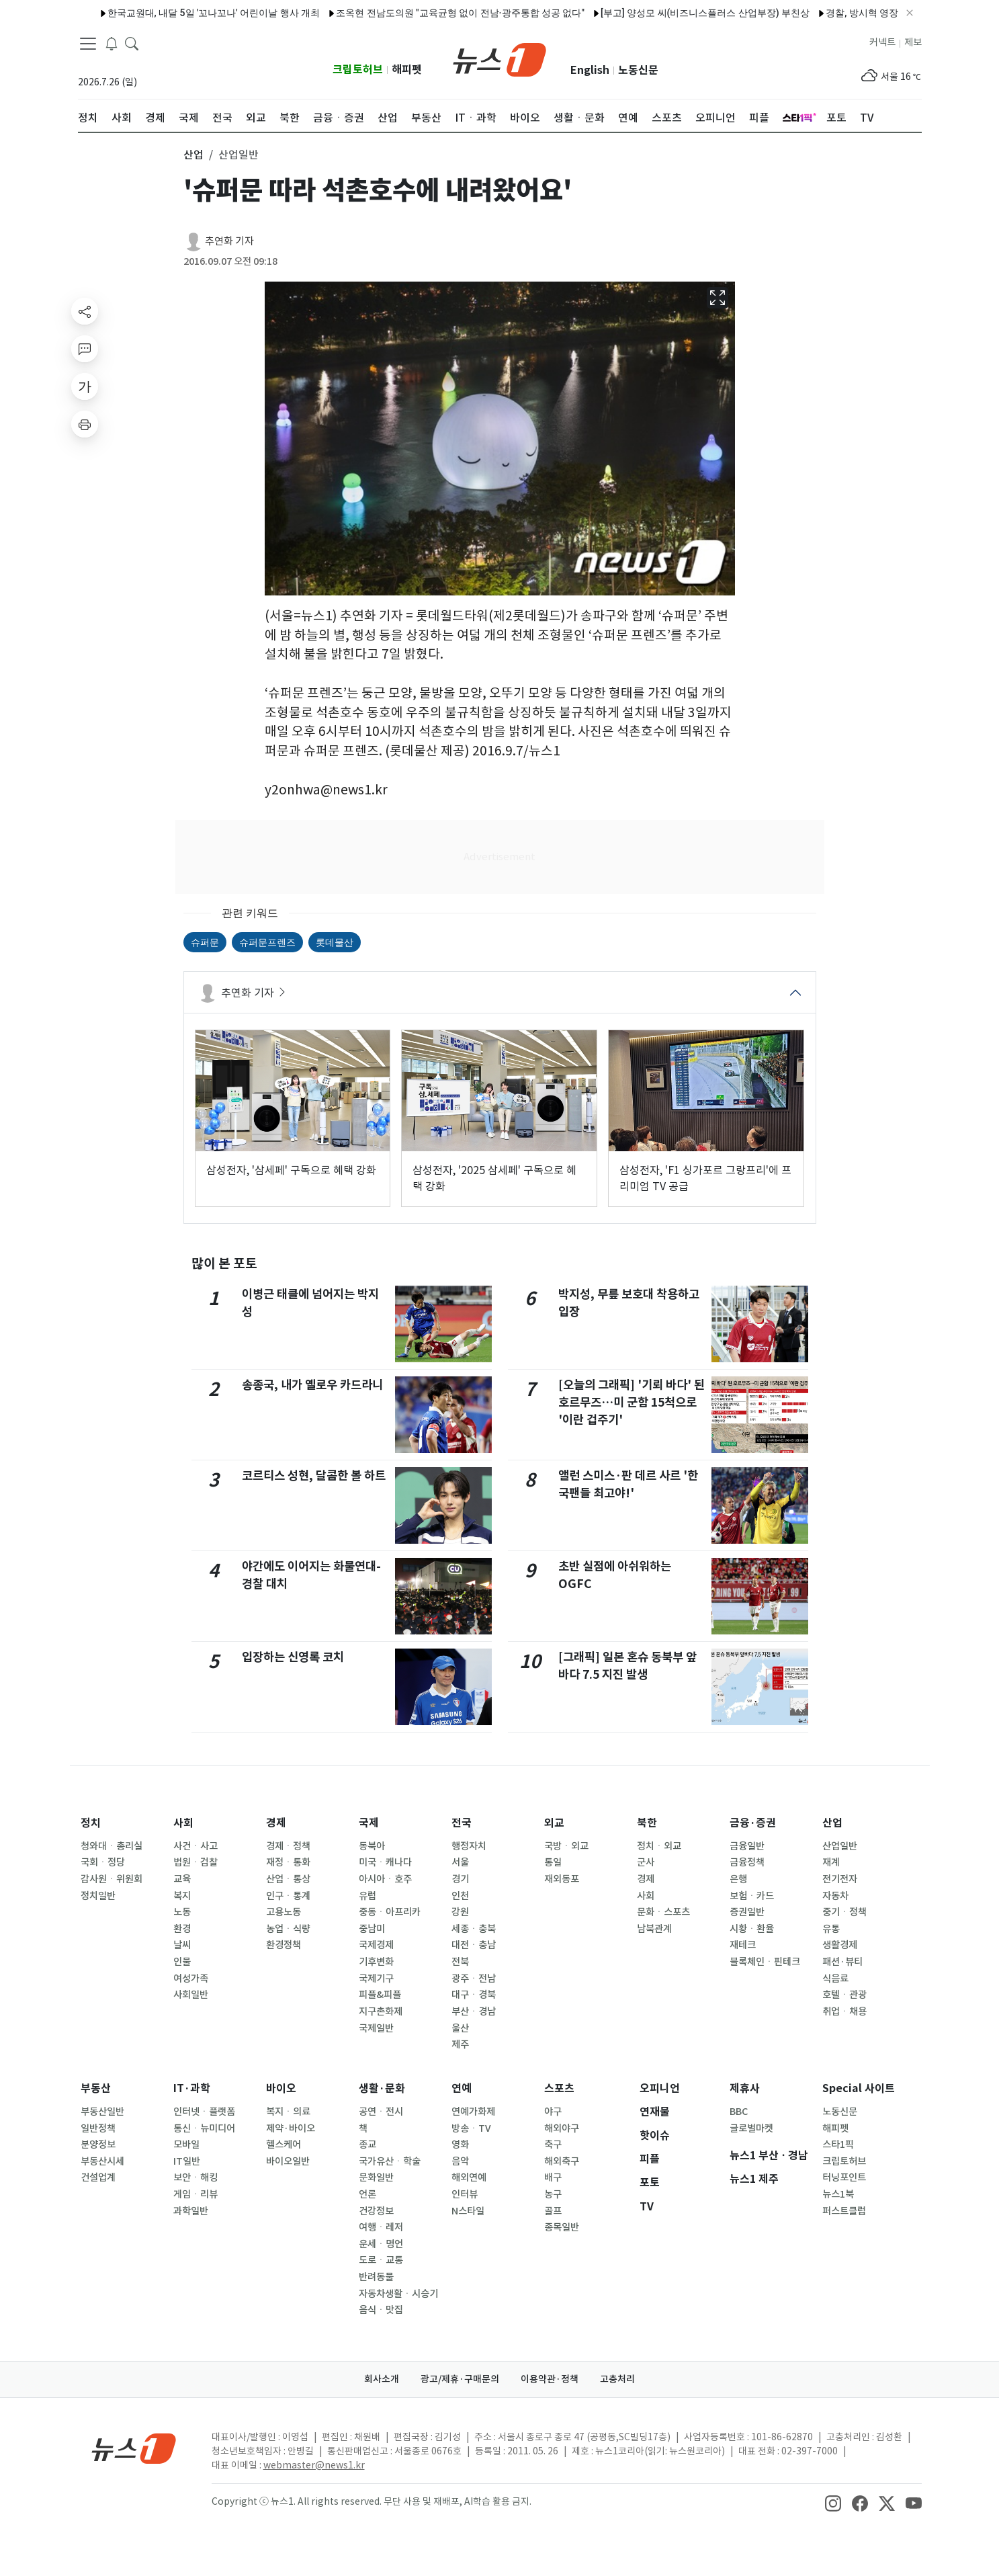  I want to click on [news1Logo], so click(134, 2448).